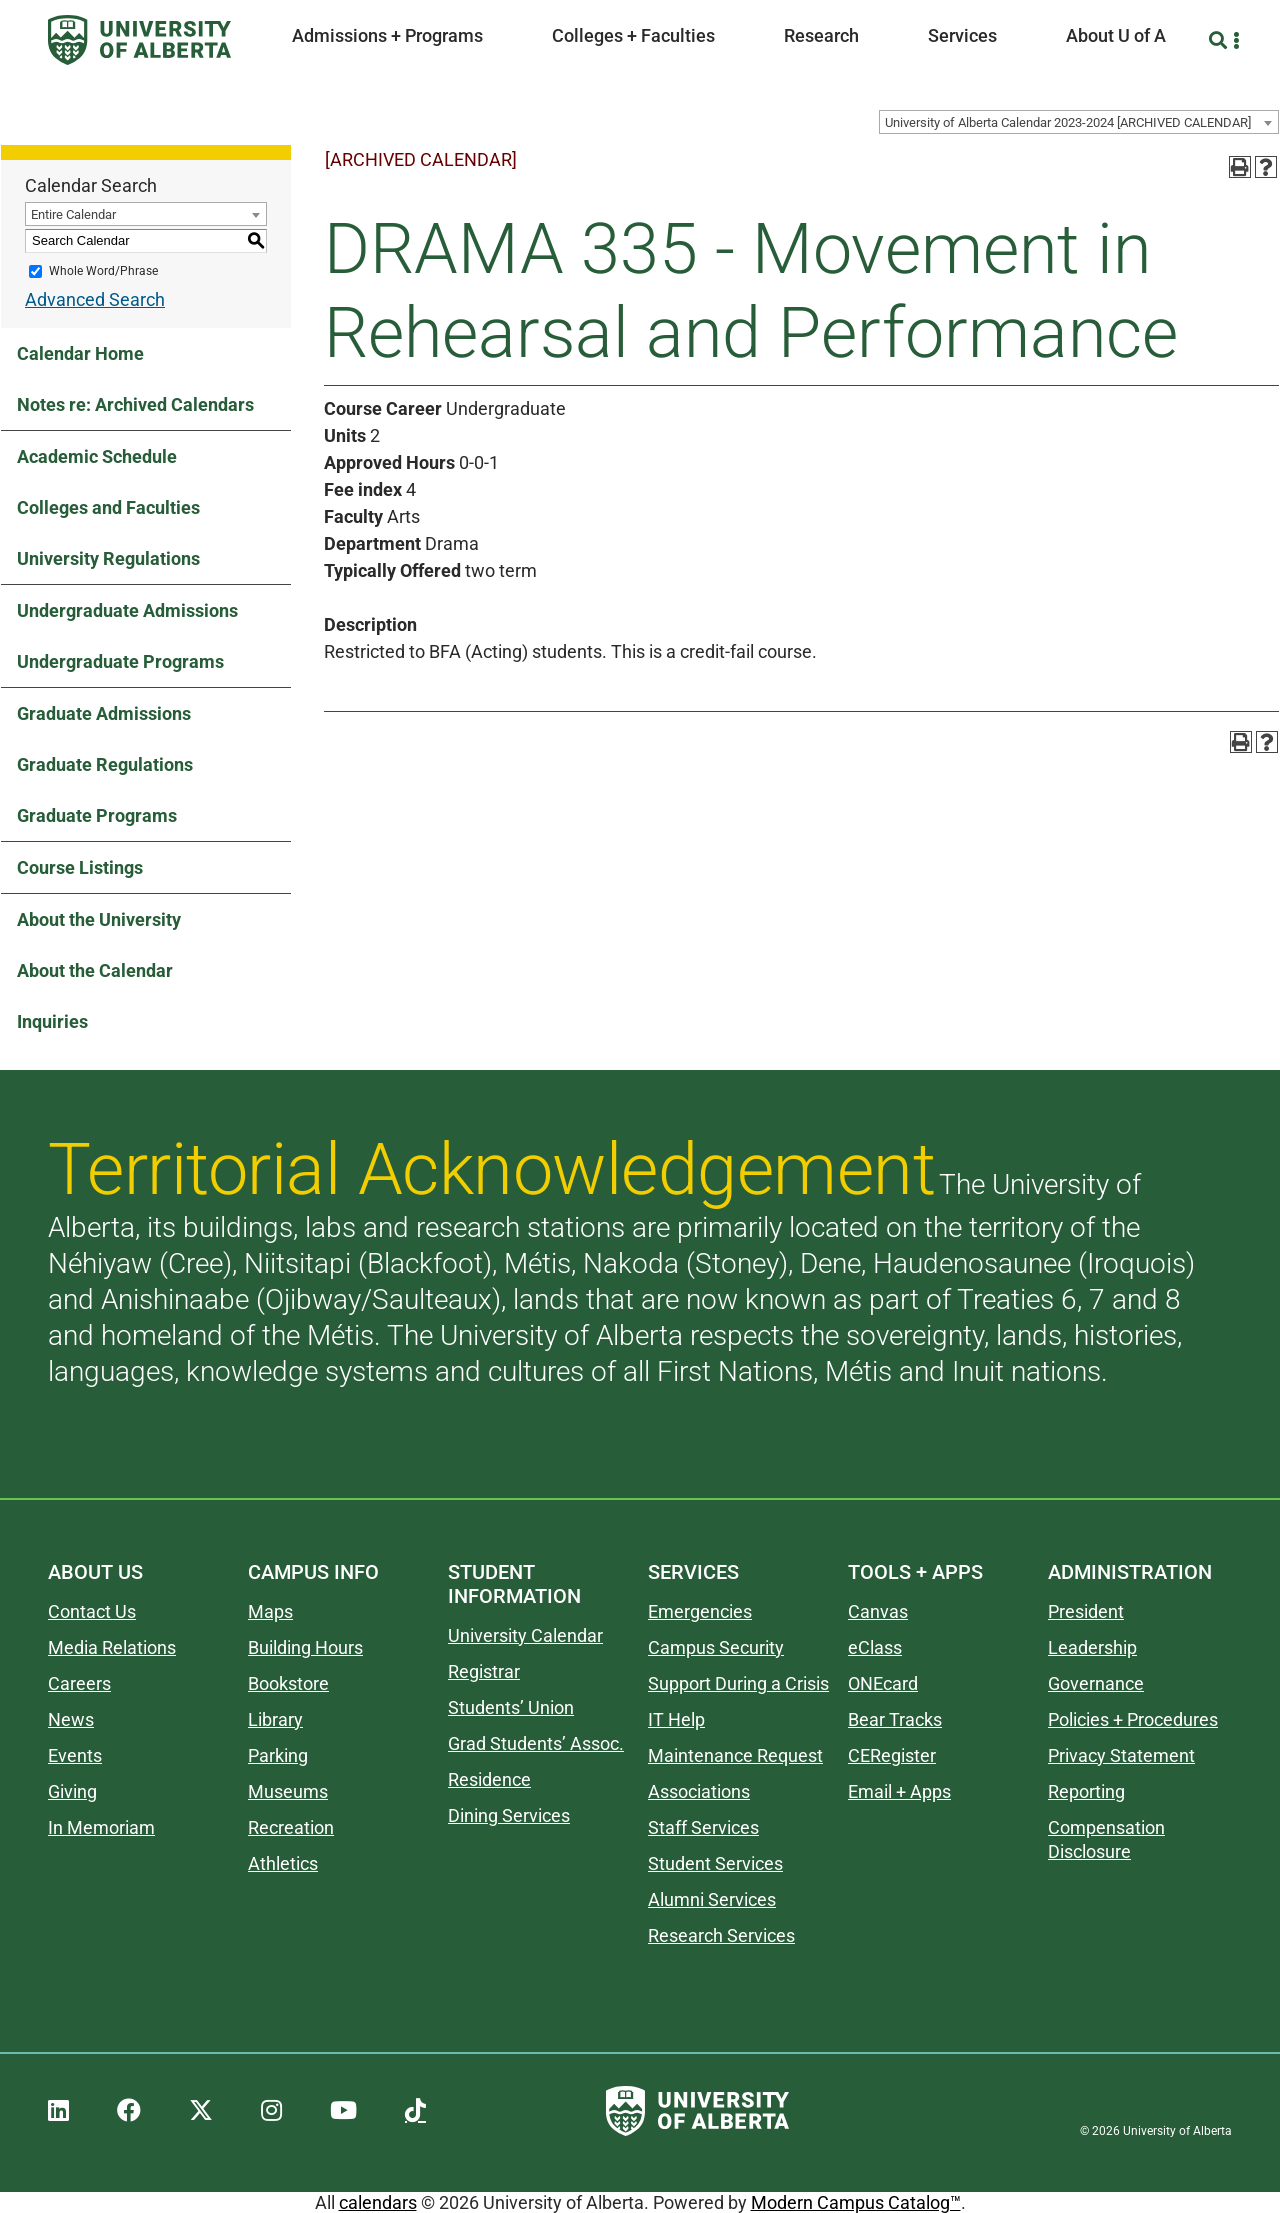 The image size is (1280, 2213). Describe the element at coordinates (271, 2111) in the screenshot. I see `[UAlberta Instagram]` at that location.